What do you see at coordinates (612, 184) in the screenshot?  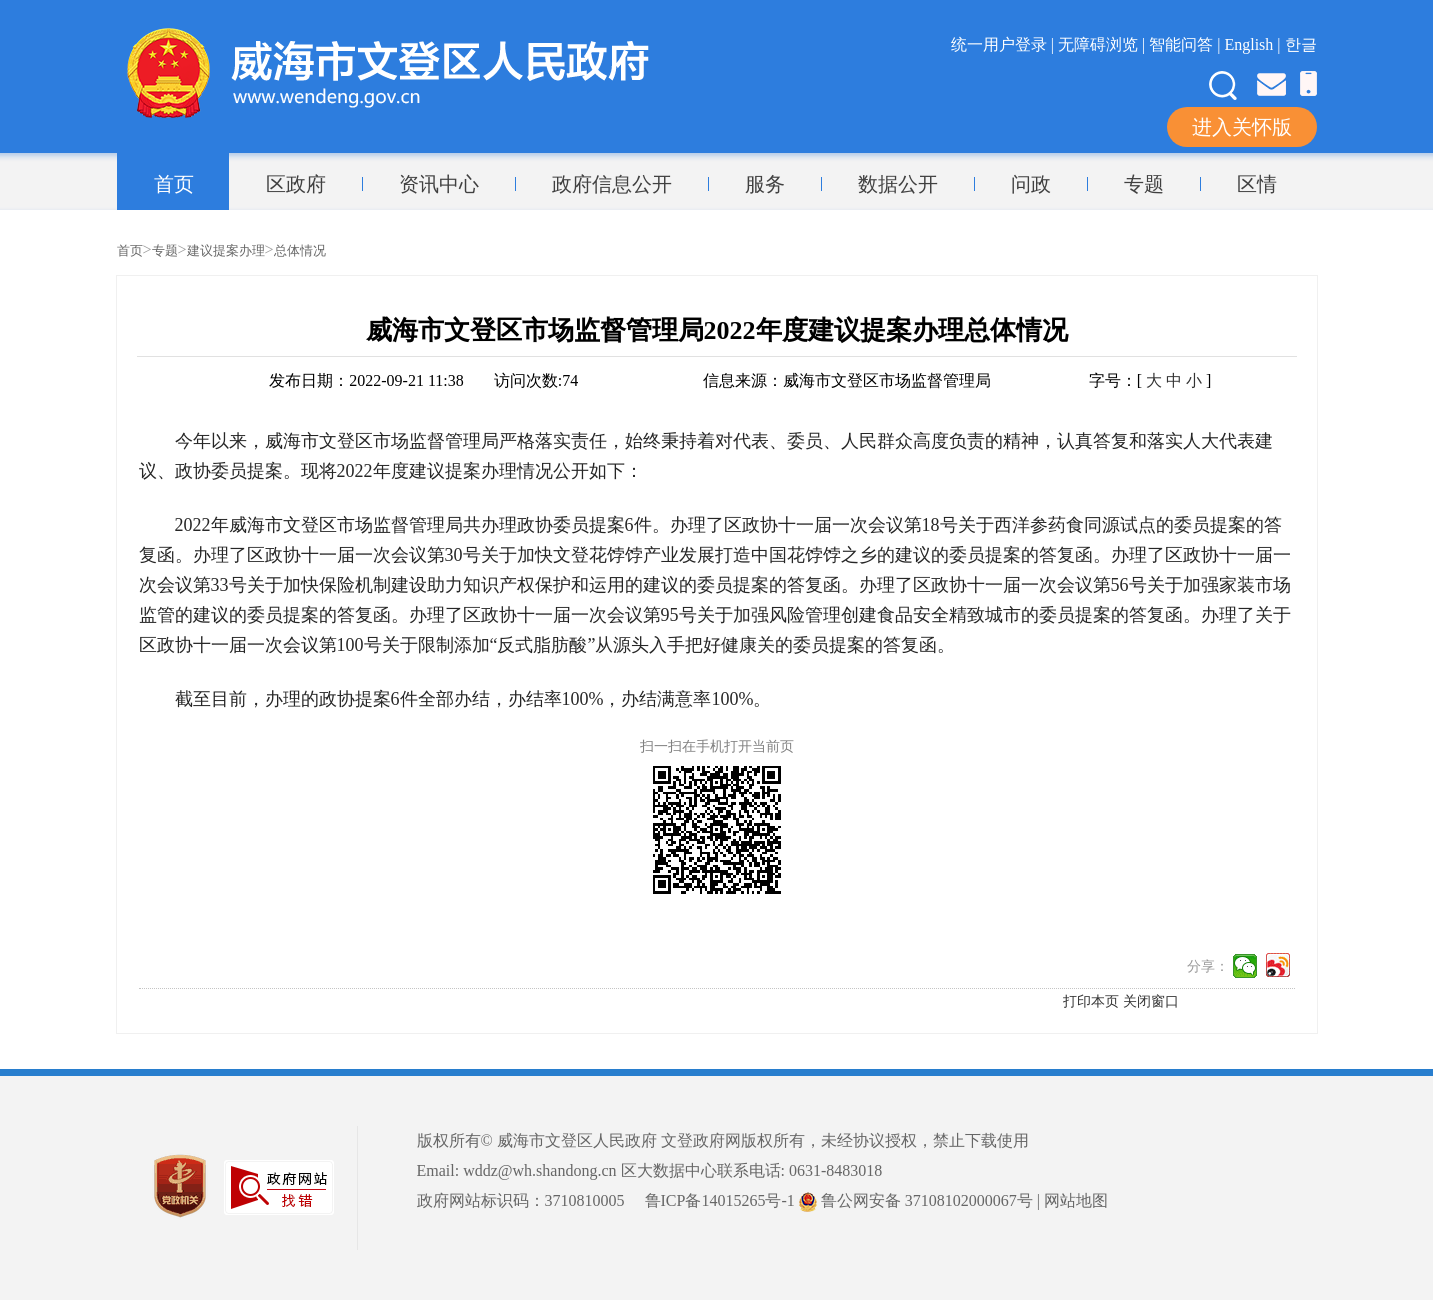 I see `政府信息公开` at bounding box center [612, 184].